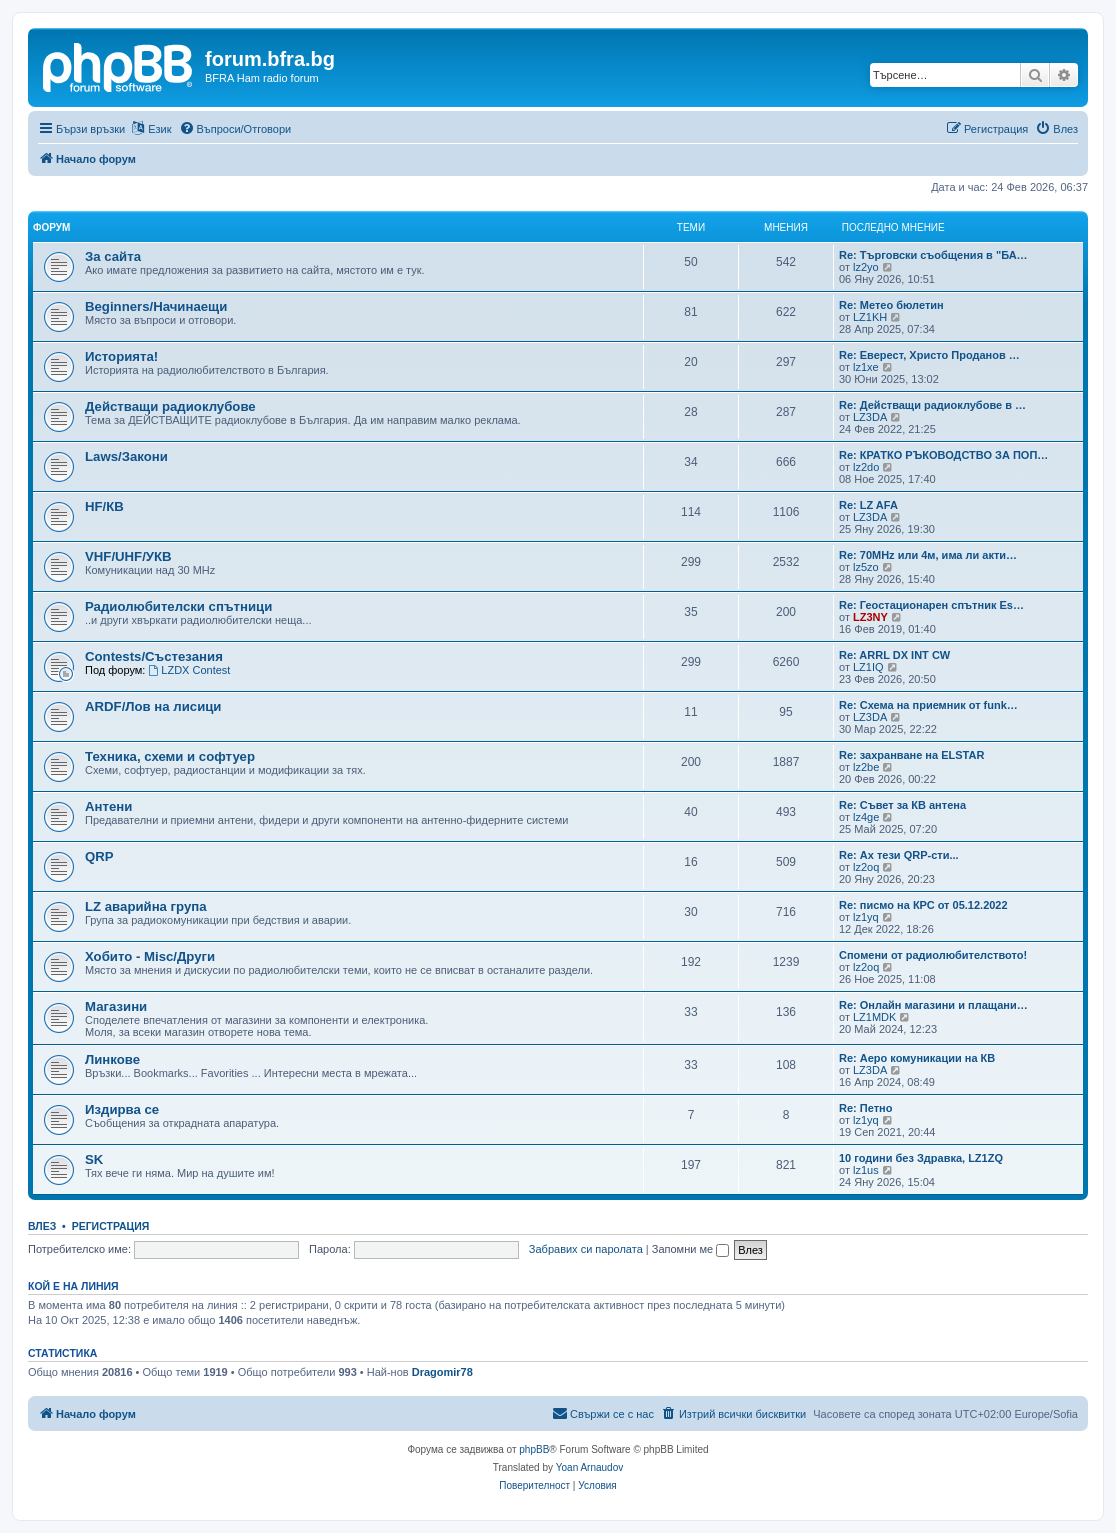  What do you see at coordinates (866, 917) in the screenshot?
I see `lz1yq` at bounding box center [866, 917].